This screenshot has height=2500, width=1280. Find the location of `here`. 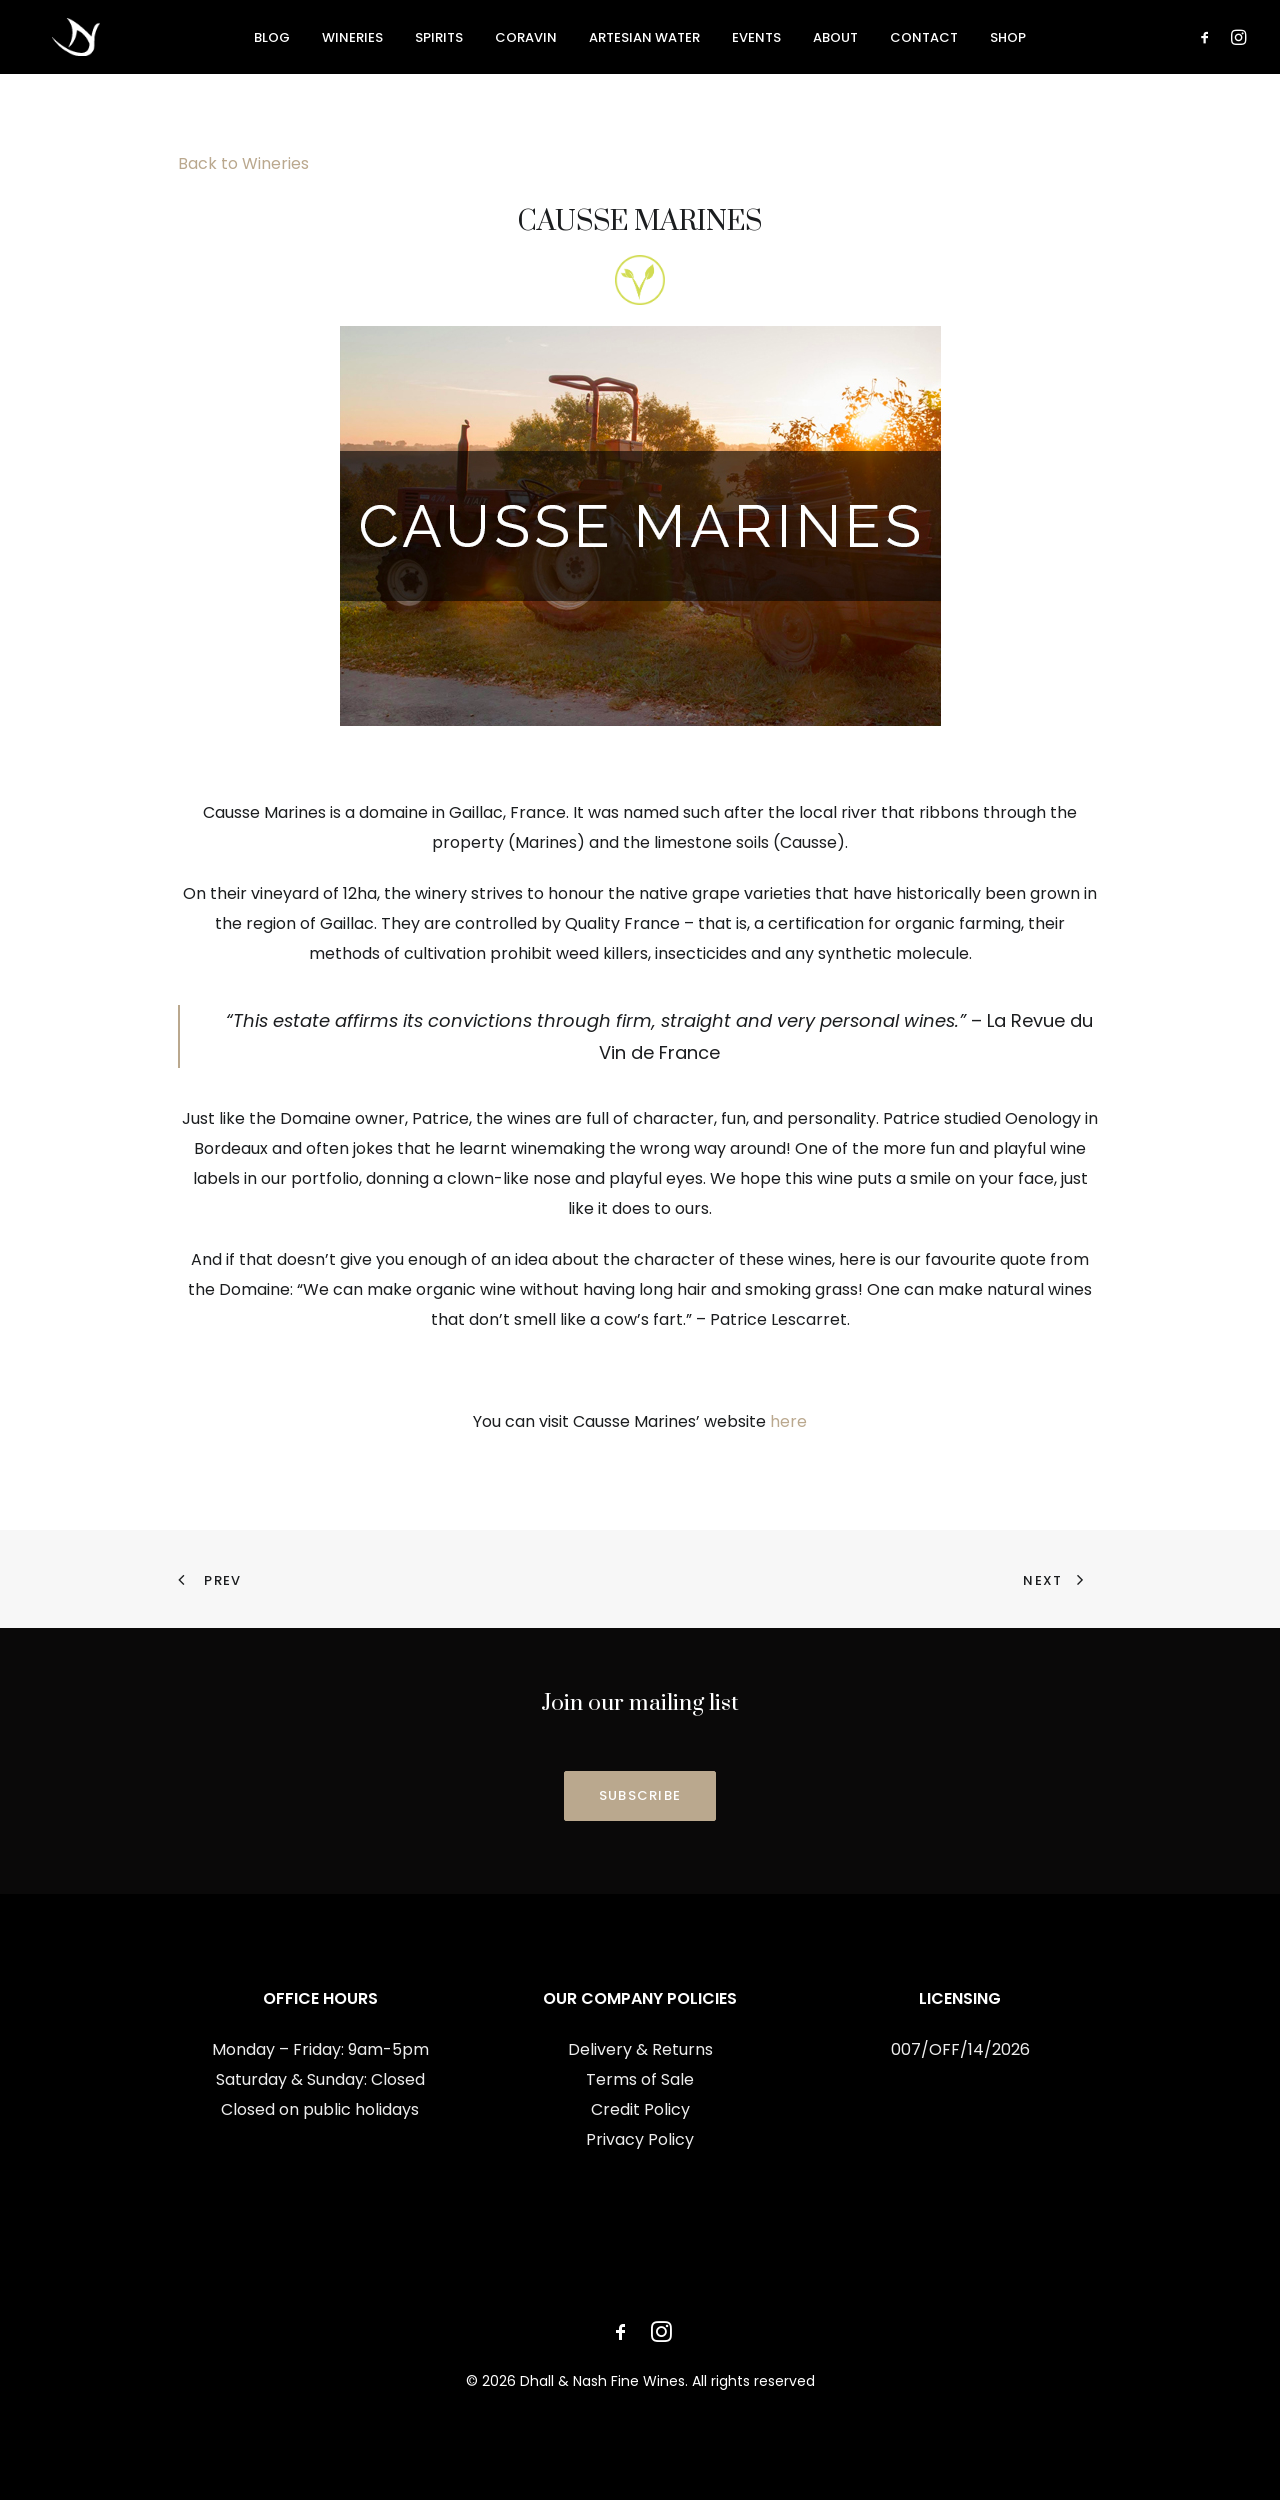

here is located at coordinates (788, 1421).